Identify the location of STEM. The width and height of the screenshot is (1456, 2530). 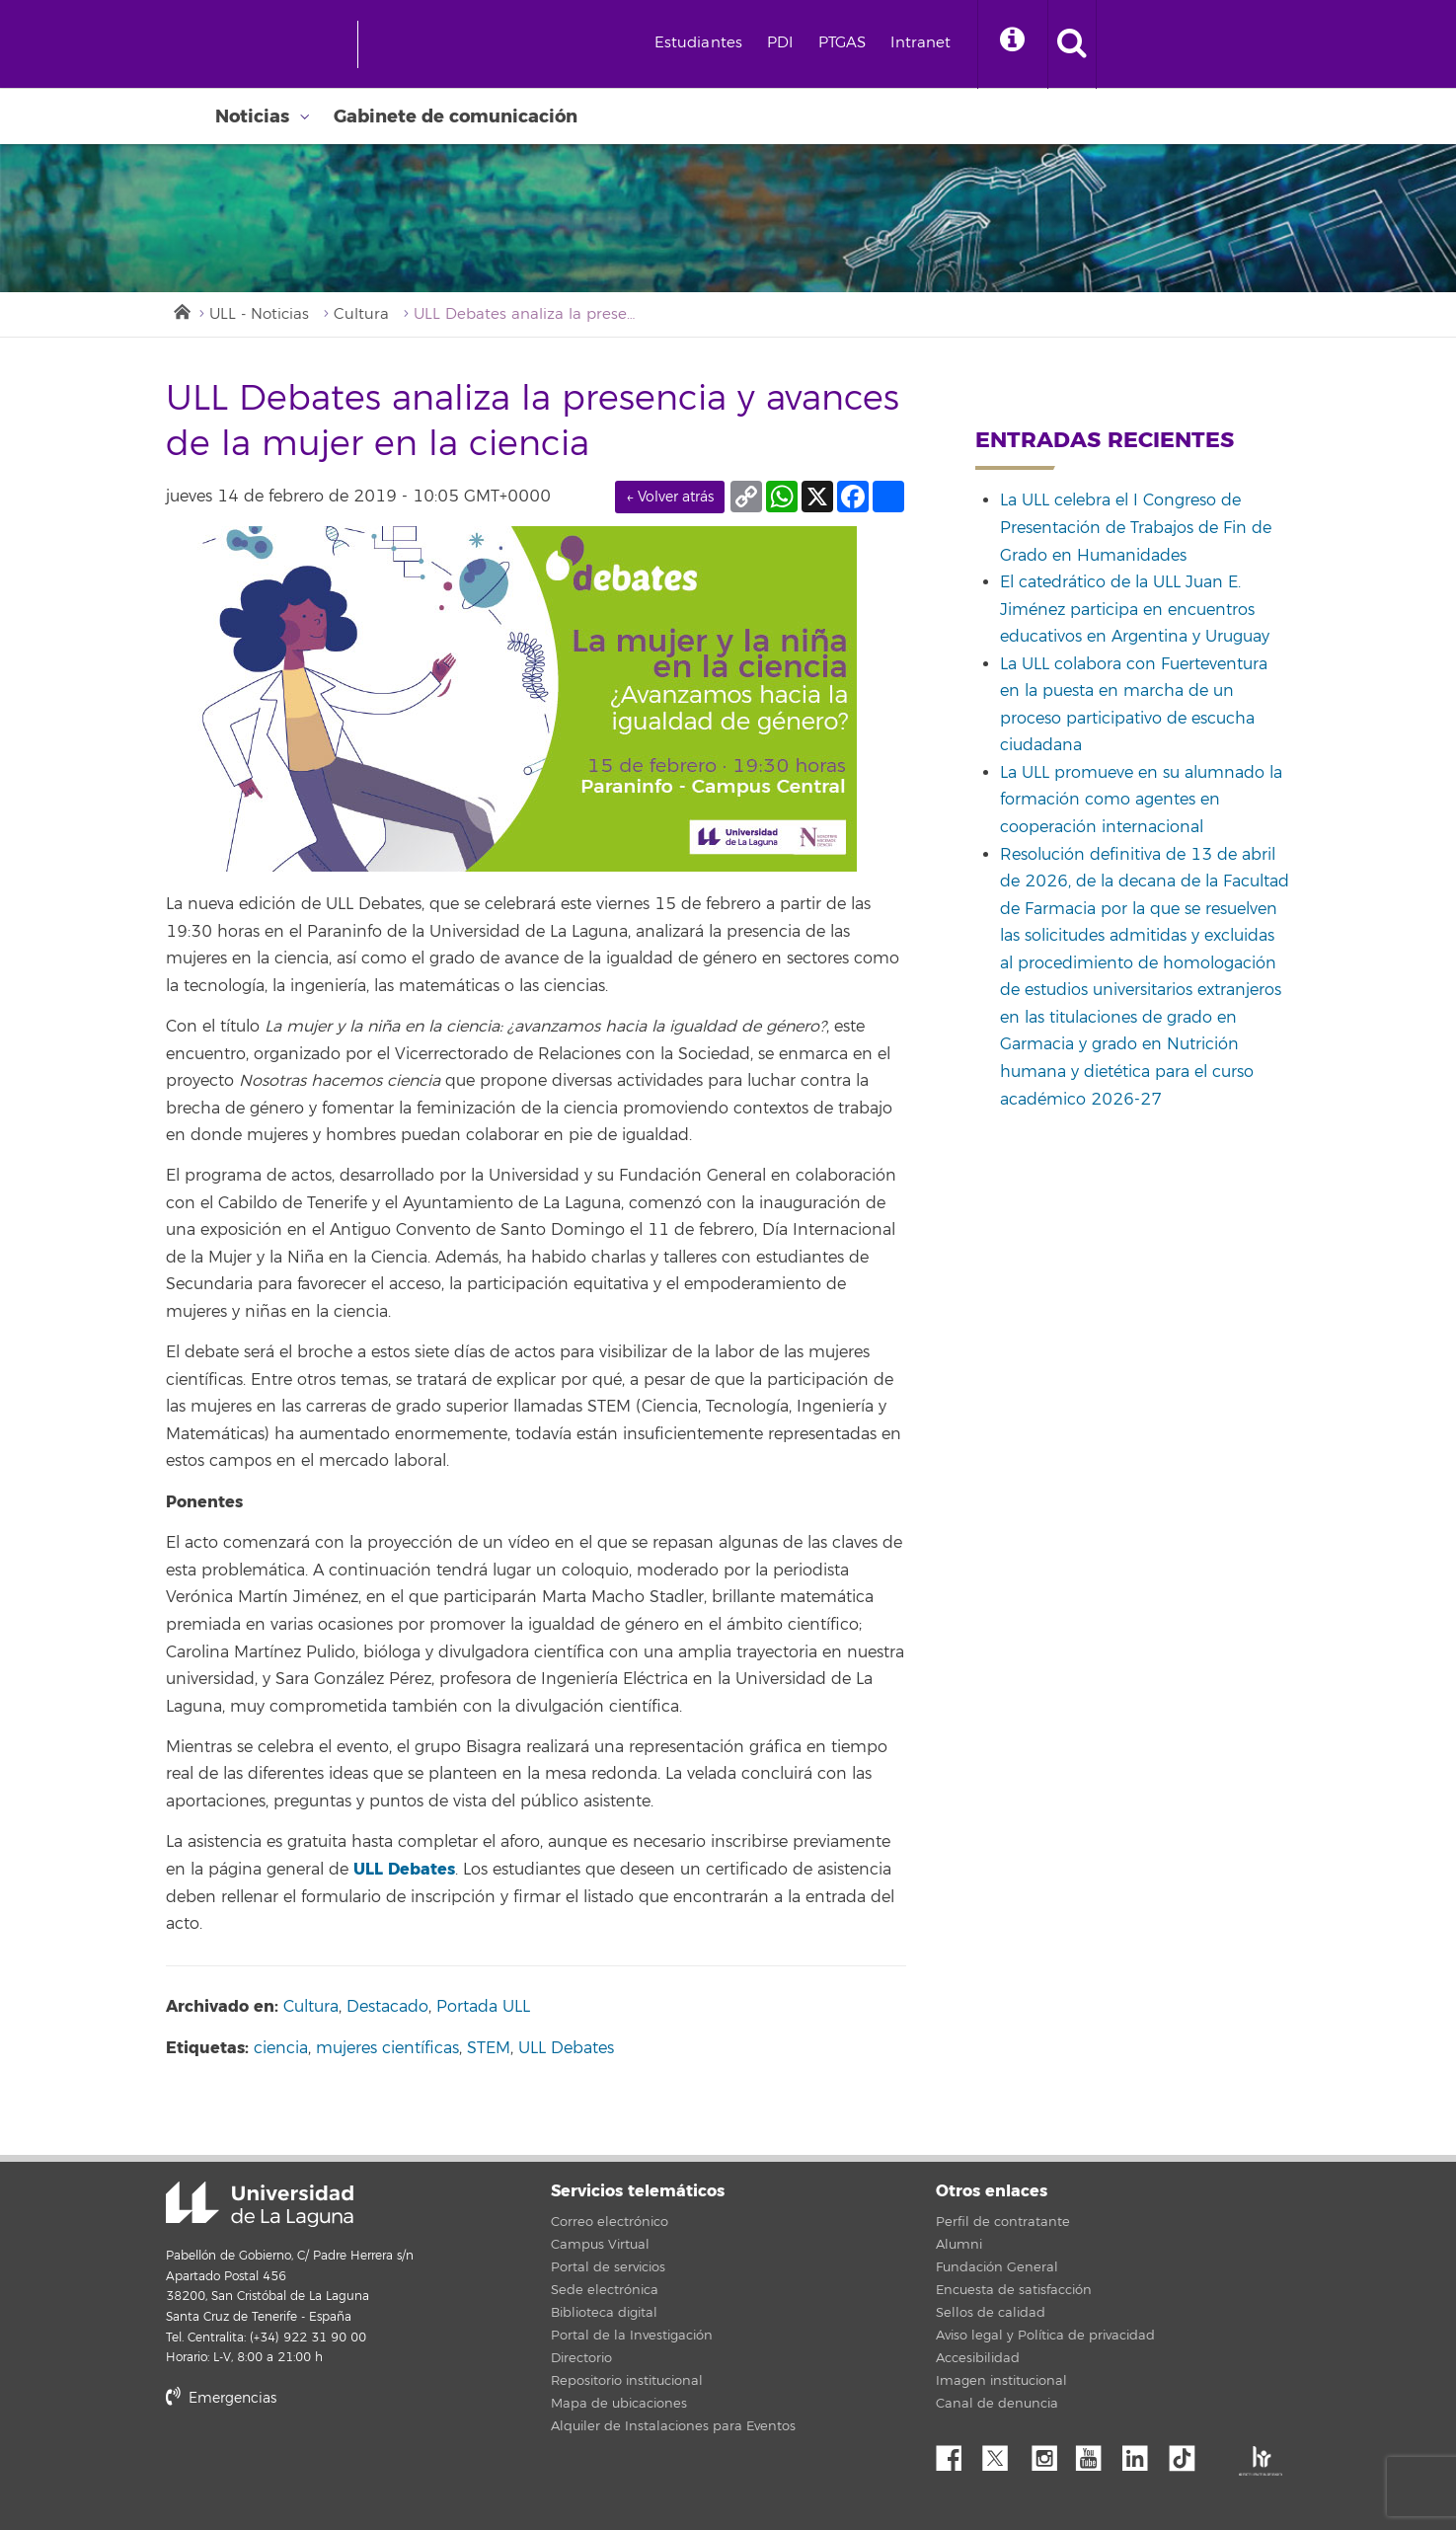
(488, 2048).